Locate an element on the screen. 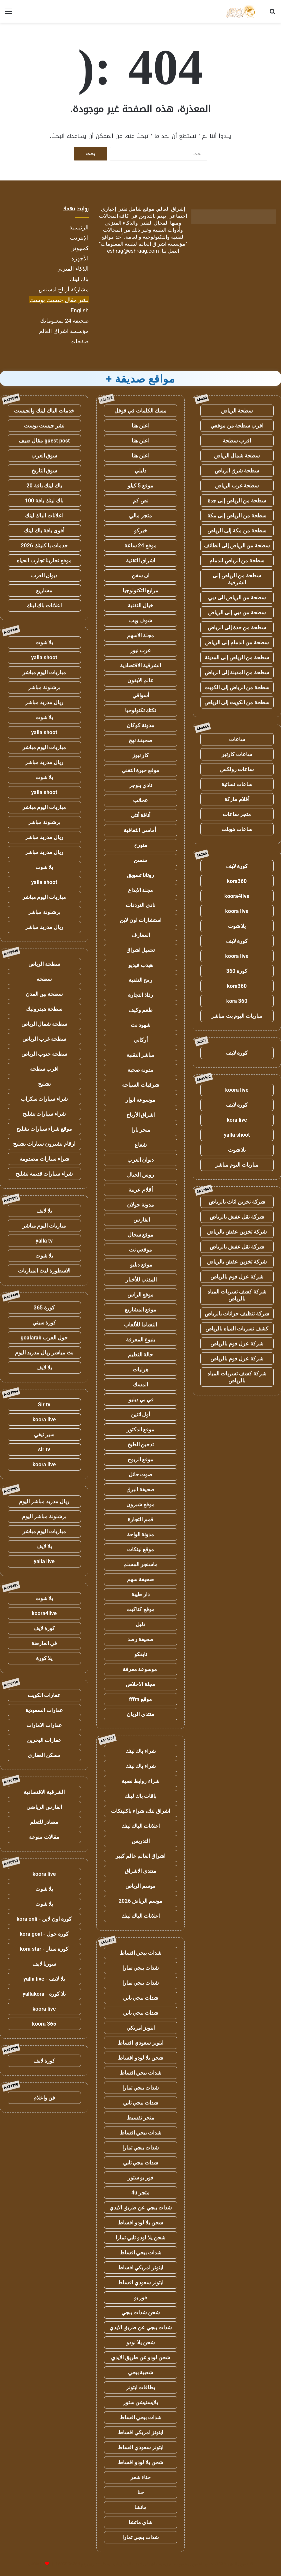  سطحة من الرياض إلى جدة is located at coordinates (237, 500).